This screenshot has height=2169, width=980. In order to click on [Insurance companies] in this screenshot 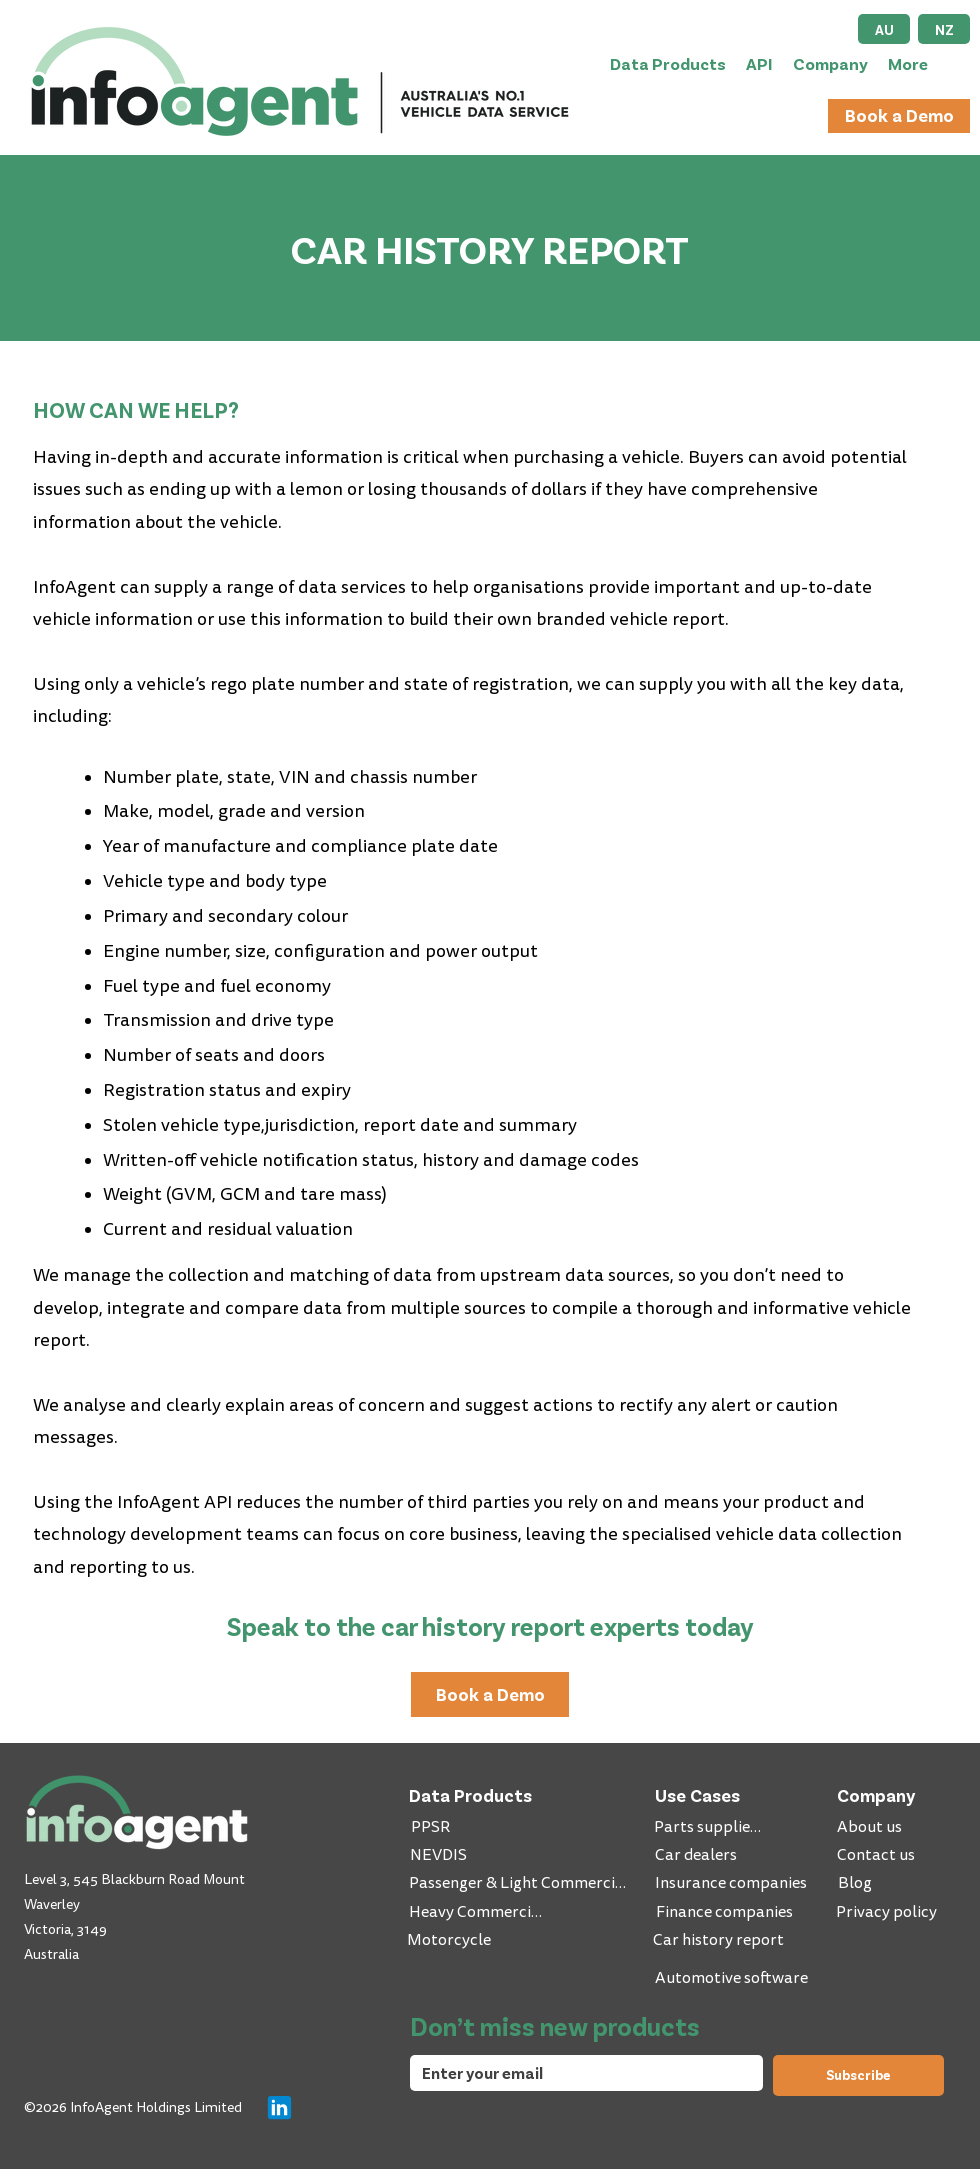, I will do `click(733, 1883)`.